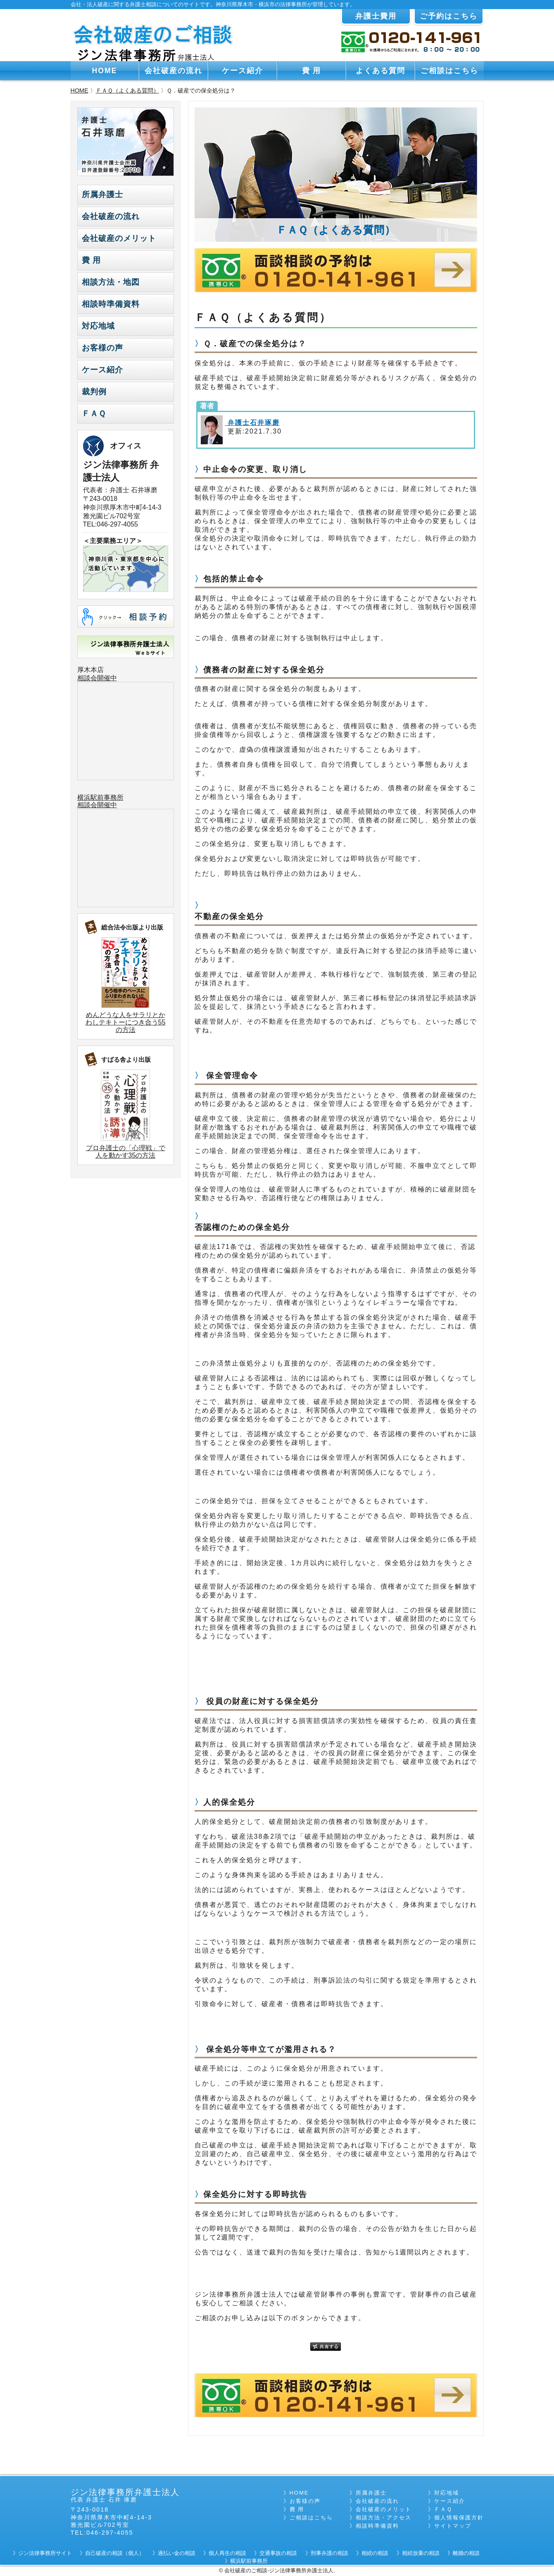 This screenshot has height=2576, width=554. What do you see at coordinates (98, 326) in the screenshot?
I see `対応地域` at bounding box center [98, 326].